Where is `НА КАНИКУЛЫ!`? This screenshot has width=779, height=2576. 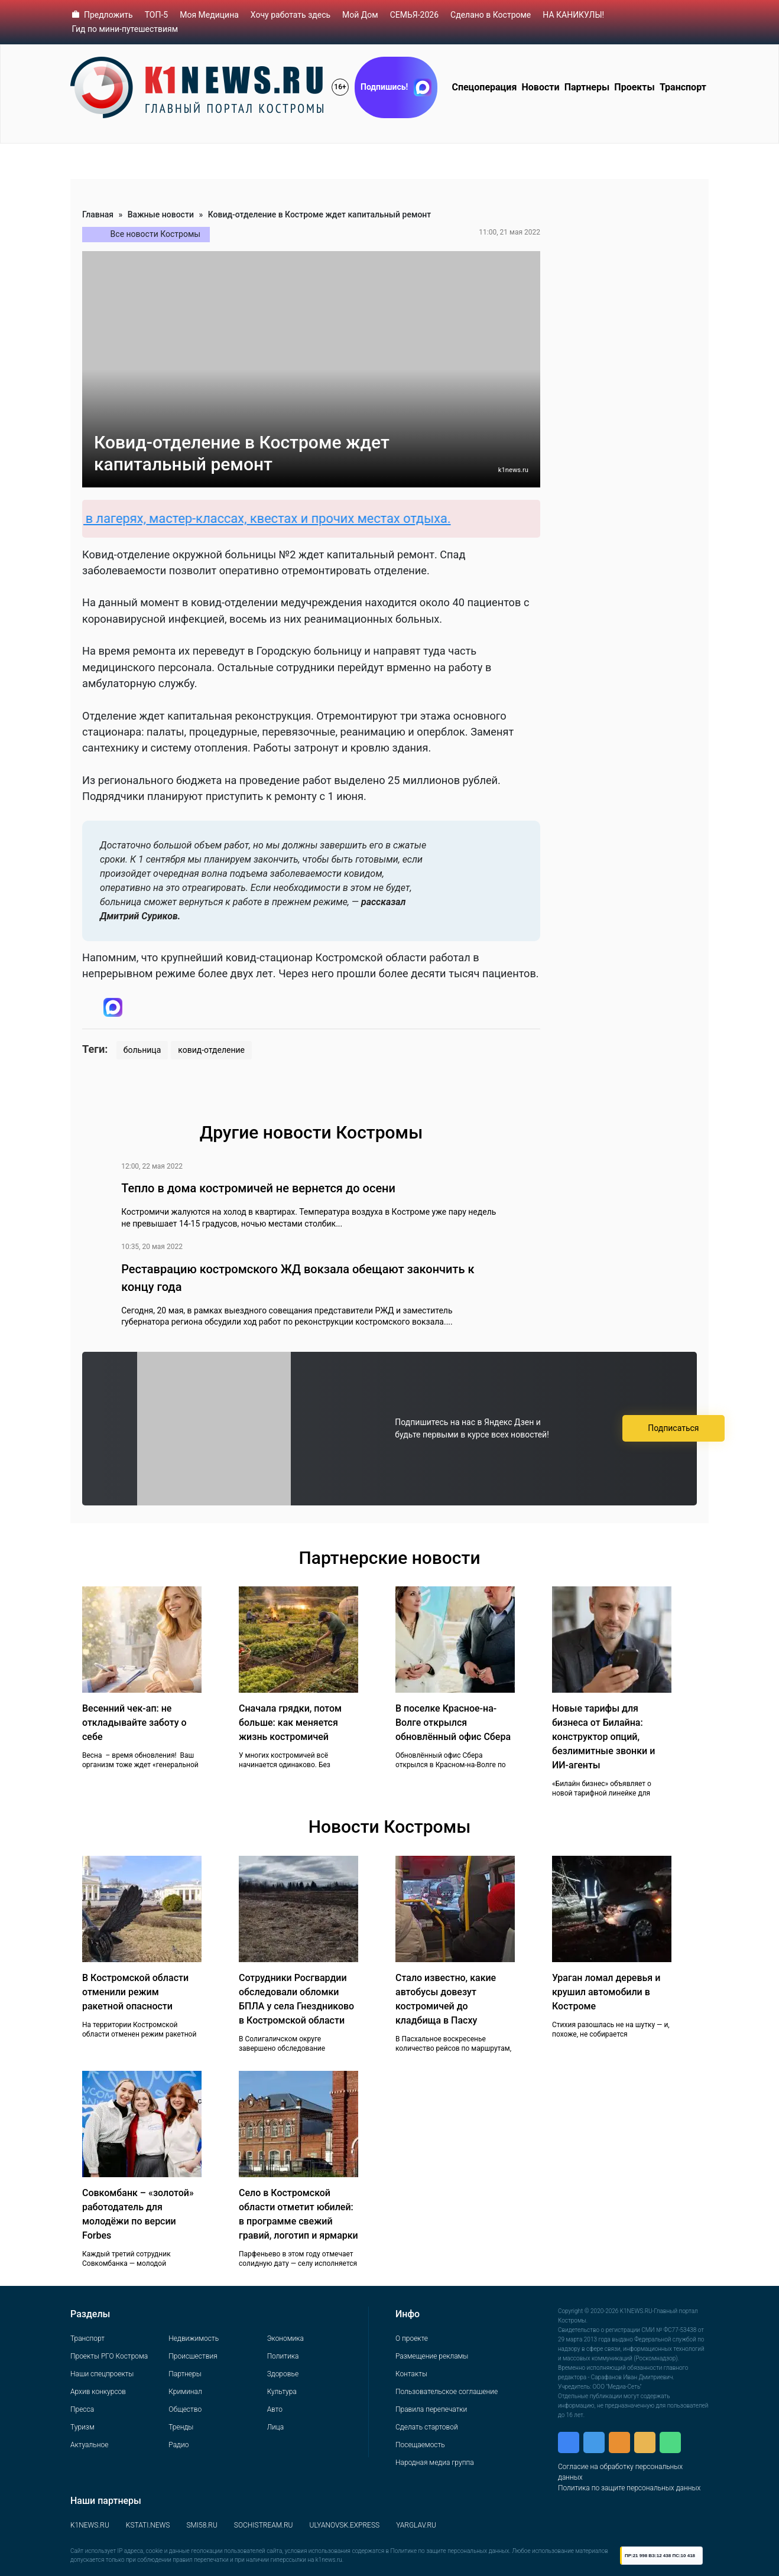 НА КАНИКУЛЫ! is located at coordinates (573, 14).